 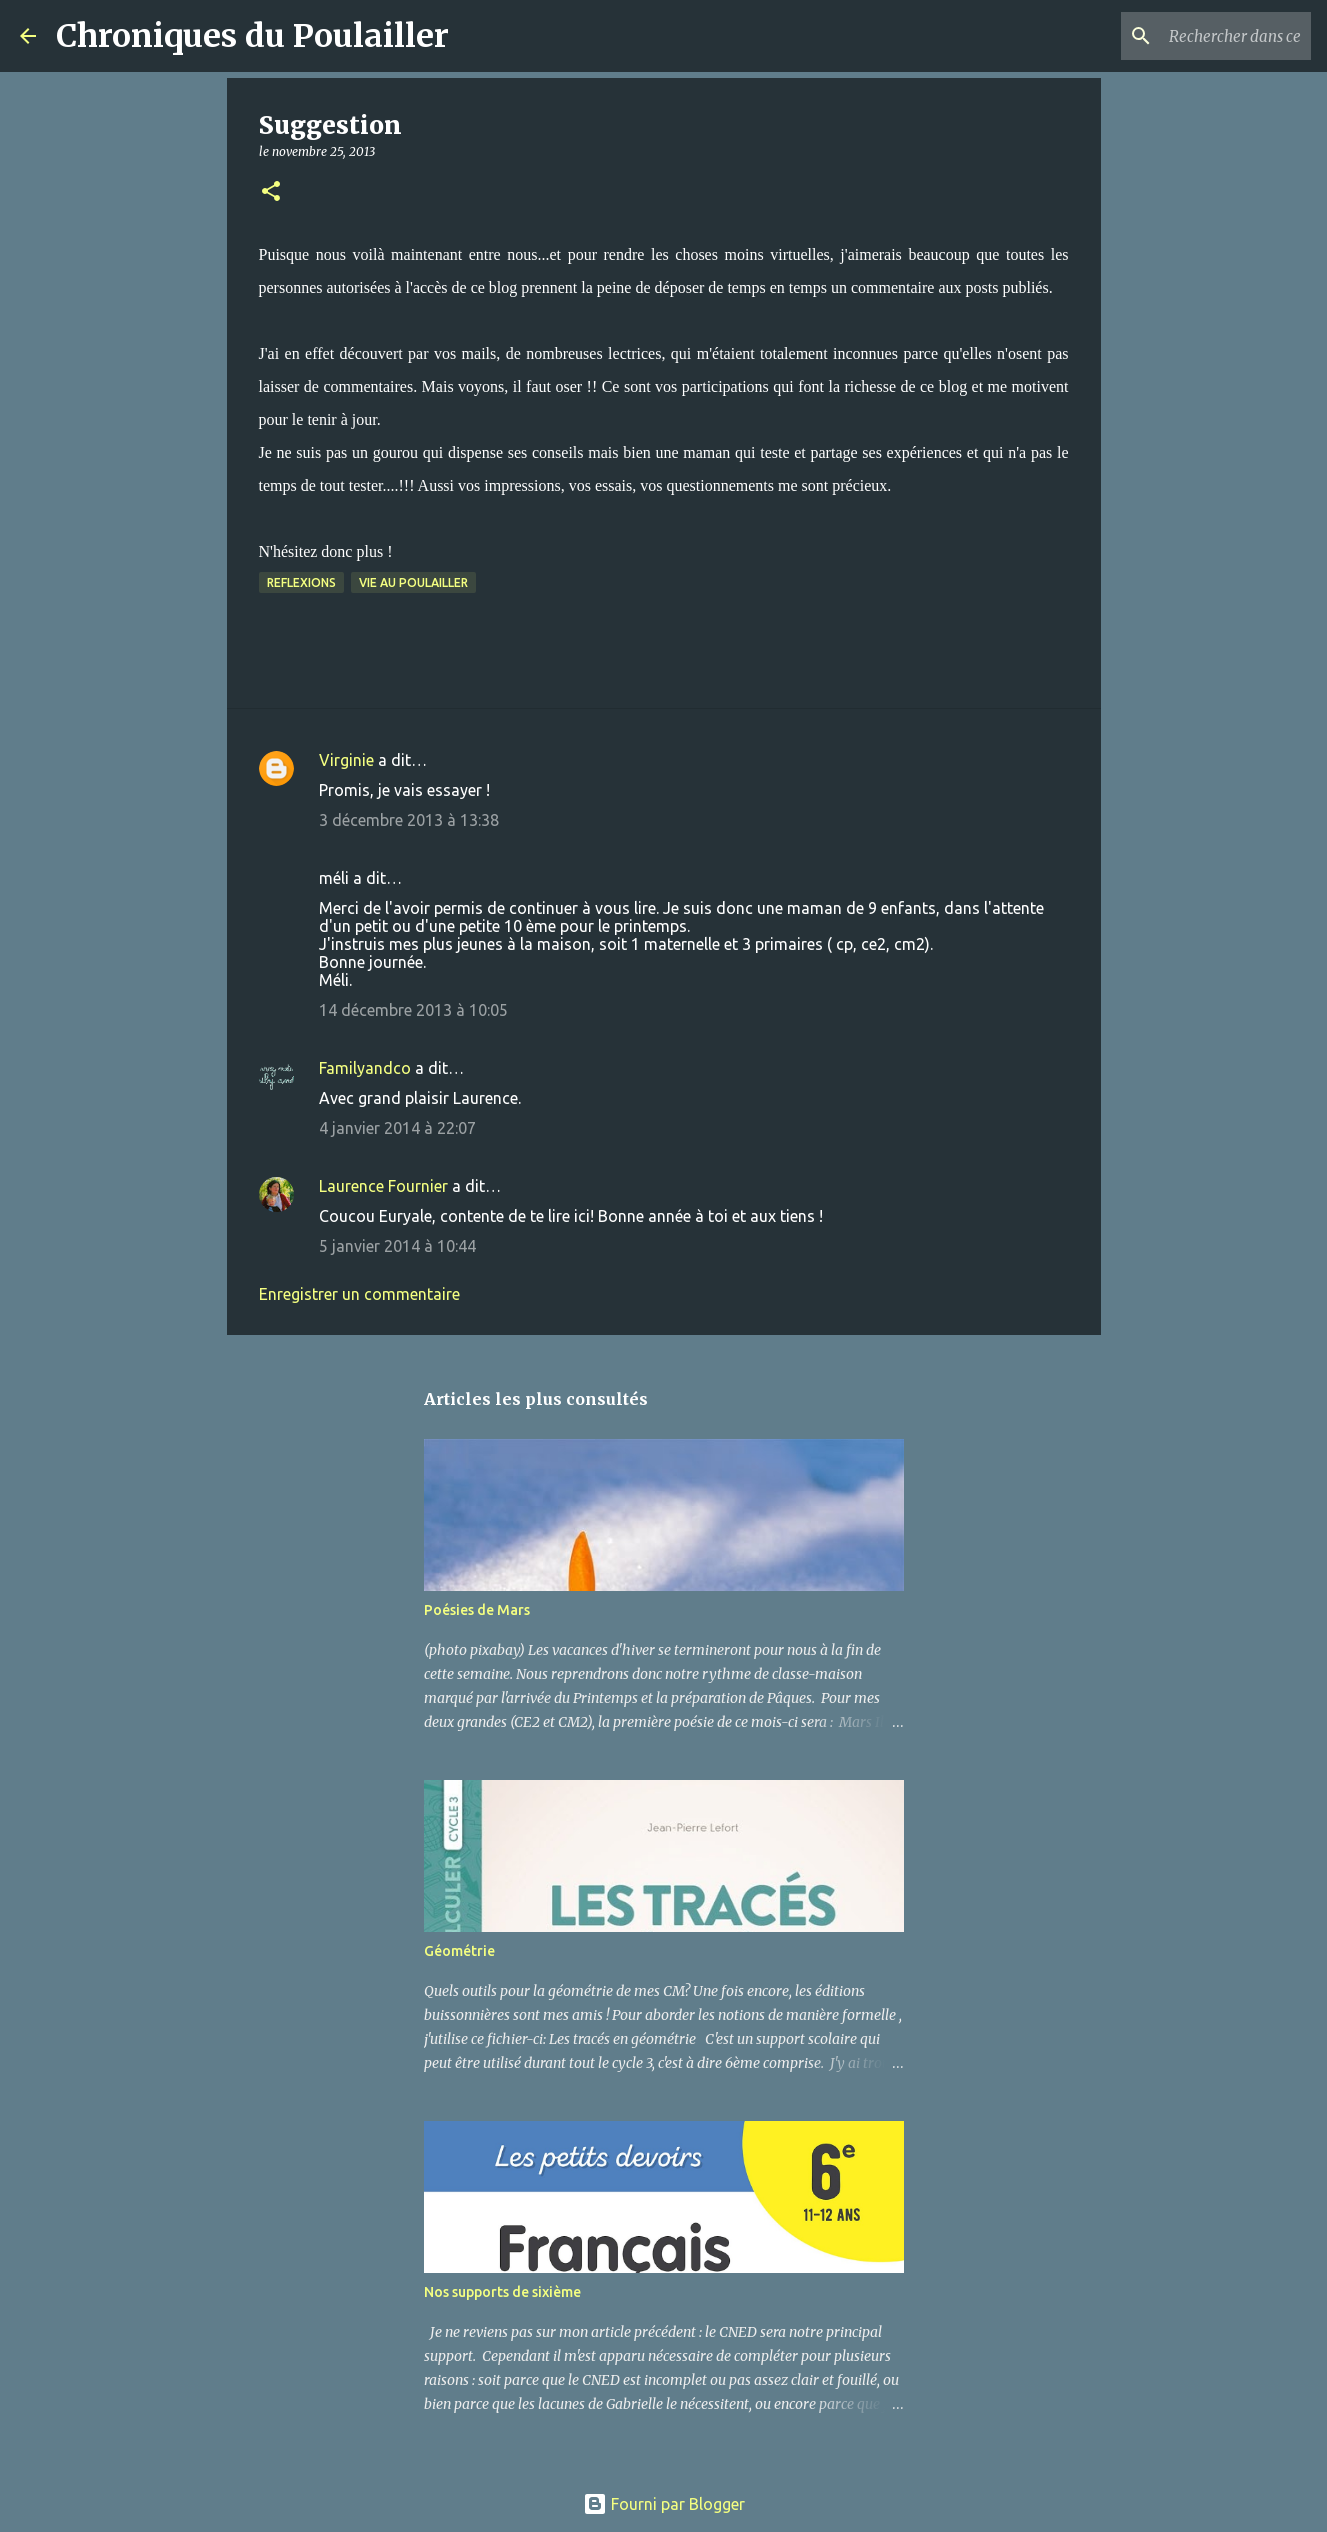 What do you see at coordinates (413, 1010) in the screenshot?
I see `14 décembre 2013 à 10:05` at bounding box center [413, 1010].